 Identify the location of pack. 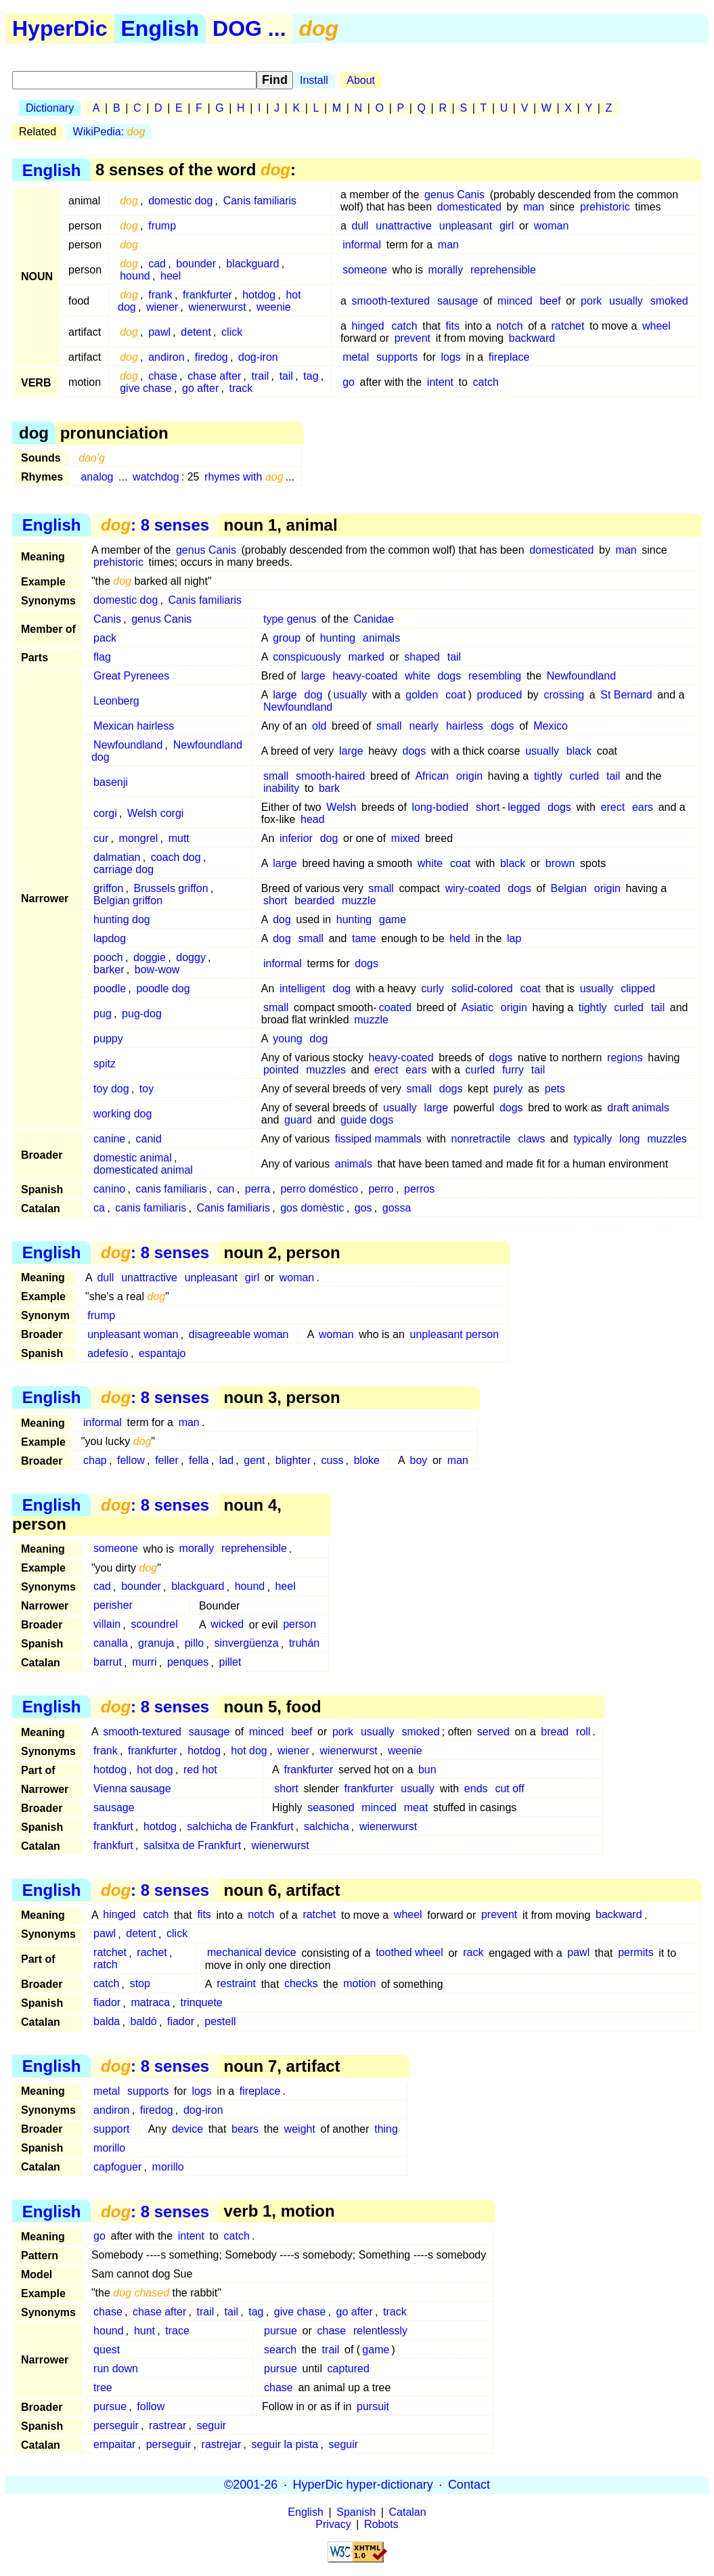
(104, 638).